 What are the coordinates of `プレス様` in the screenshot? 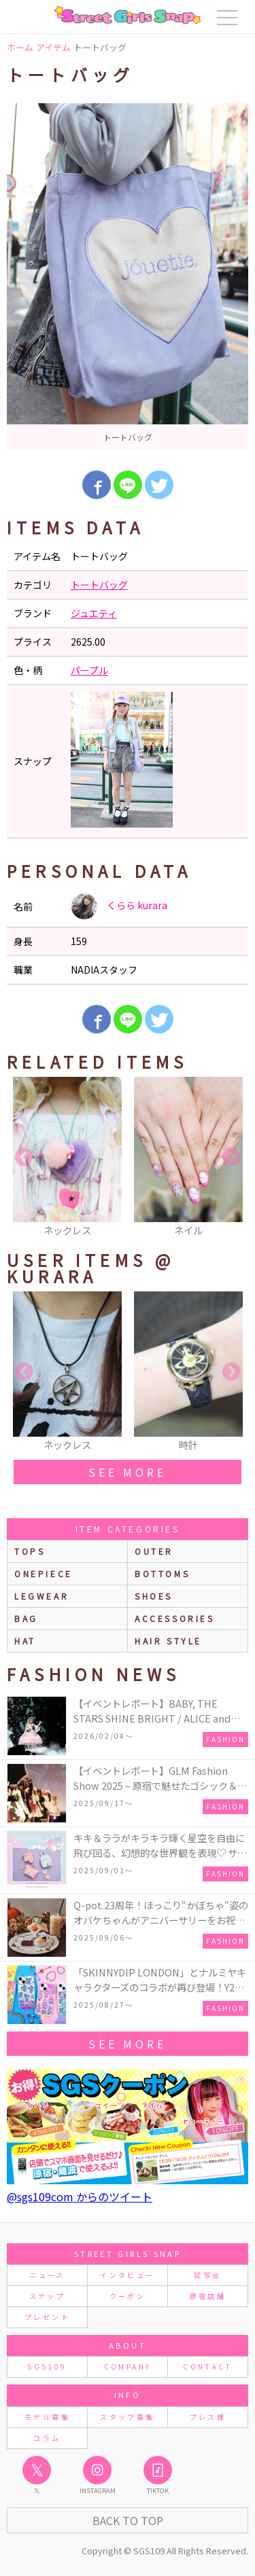 It's located at (208, 2417).